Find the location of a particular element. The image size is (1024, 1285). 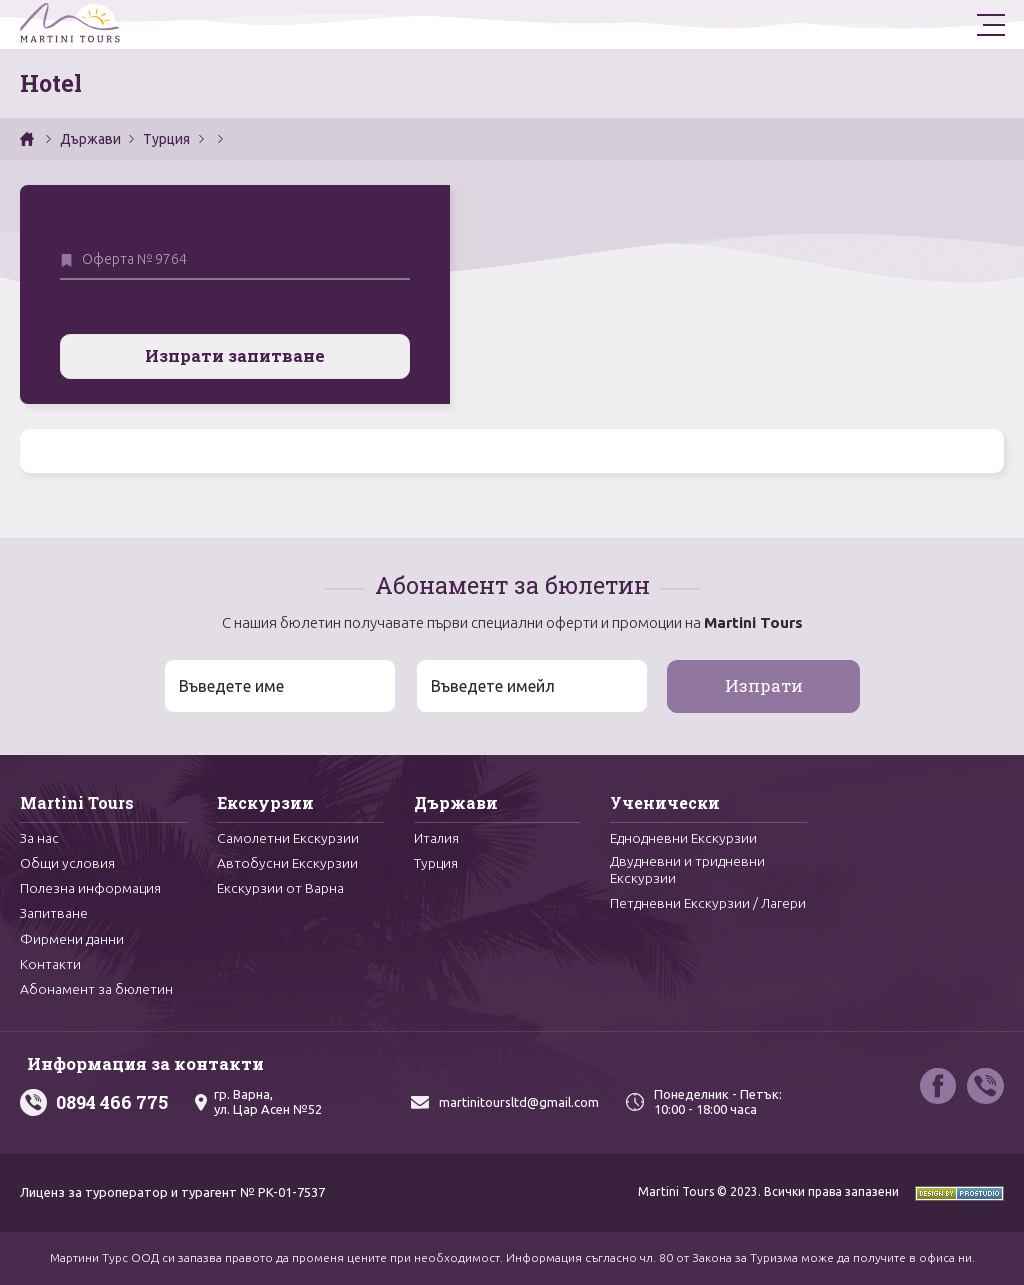

Еднодневни Екскурзии is located at coordinates (684, 834).